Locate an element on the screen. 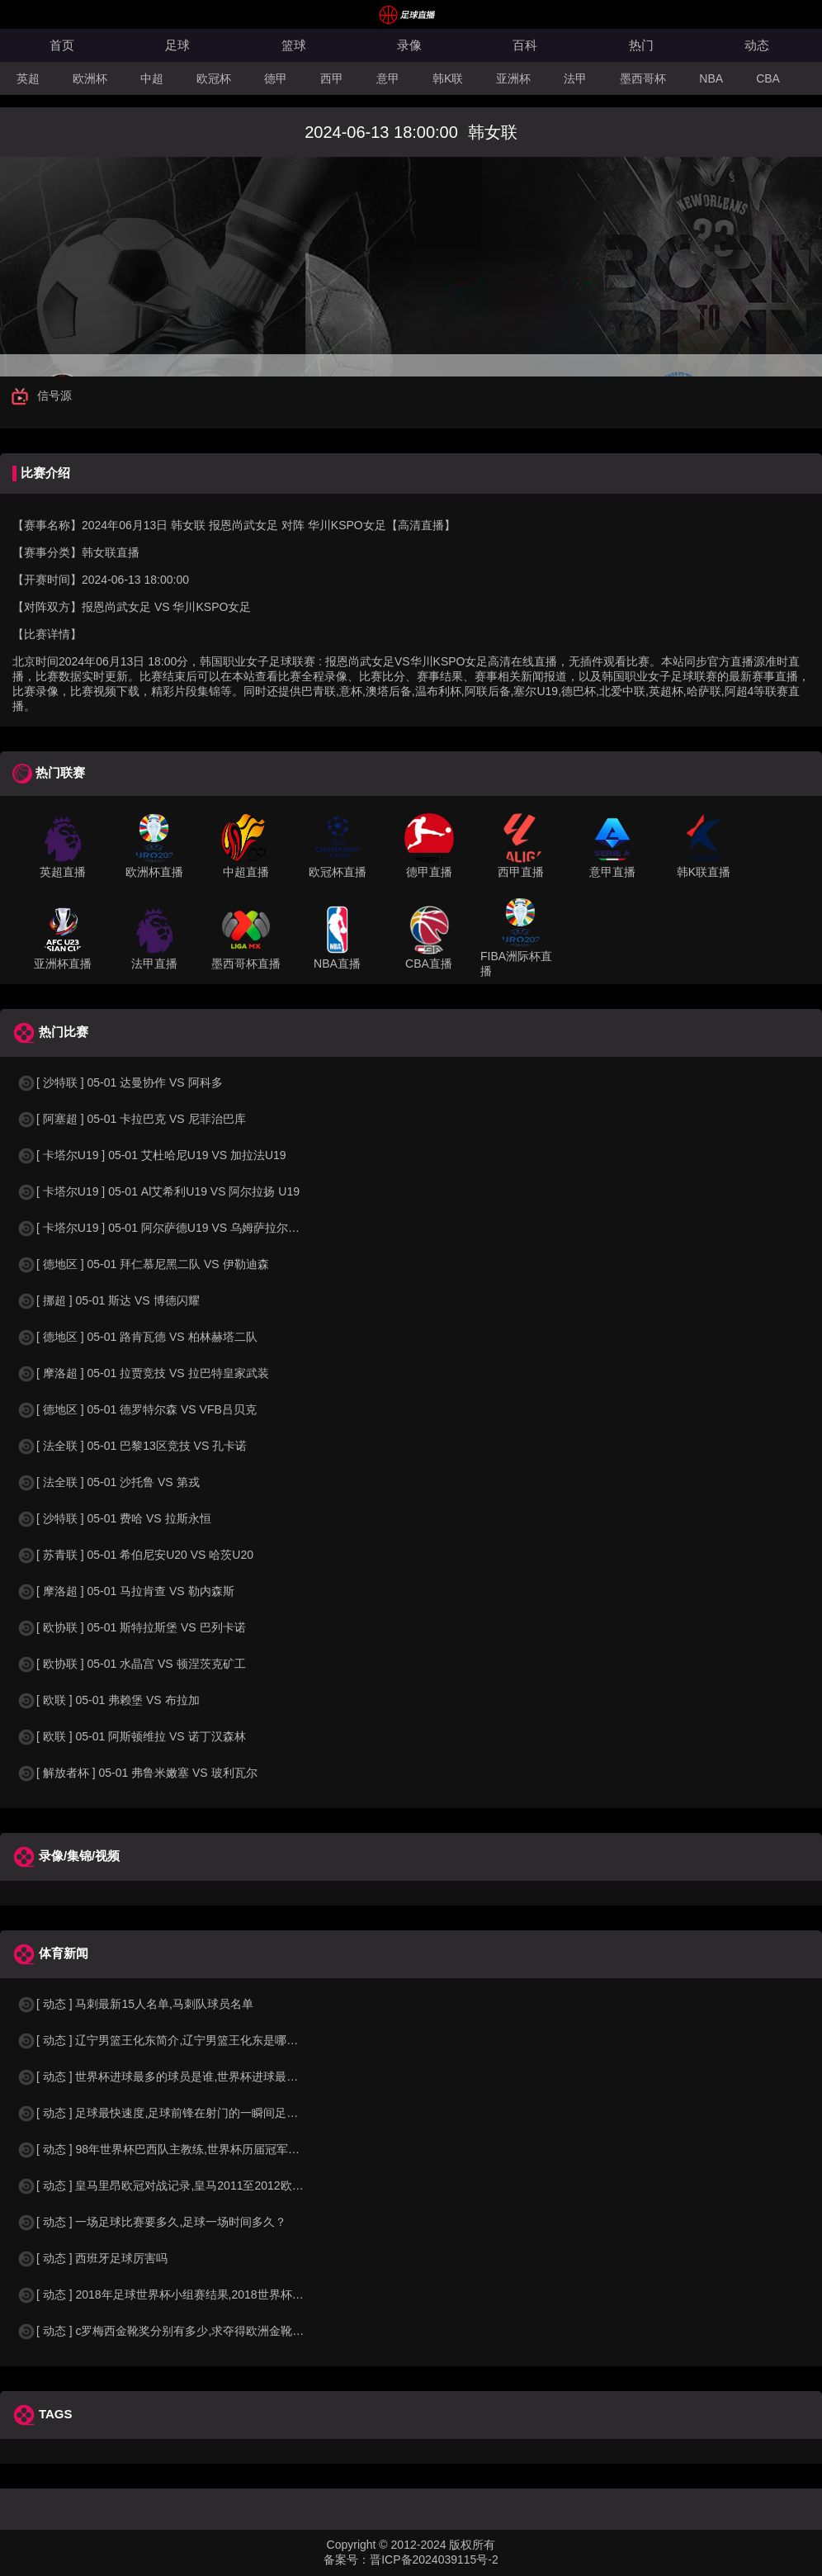  [ 摩洛超 ] 05-01 拉贾竞技 VS 拉巴特皇家武装 is located at coordinates (143, 1373).